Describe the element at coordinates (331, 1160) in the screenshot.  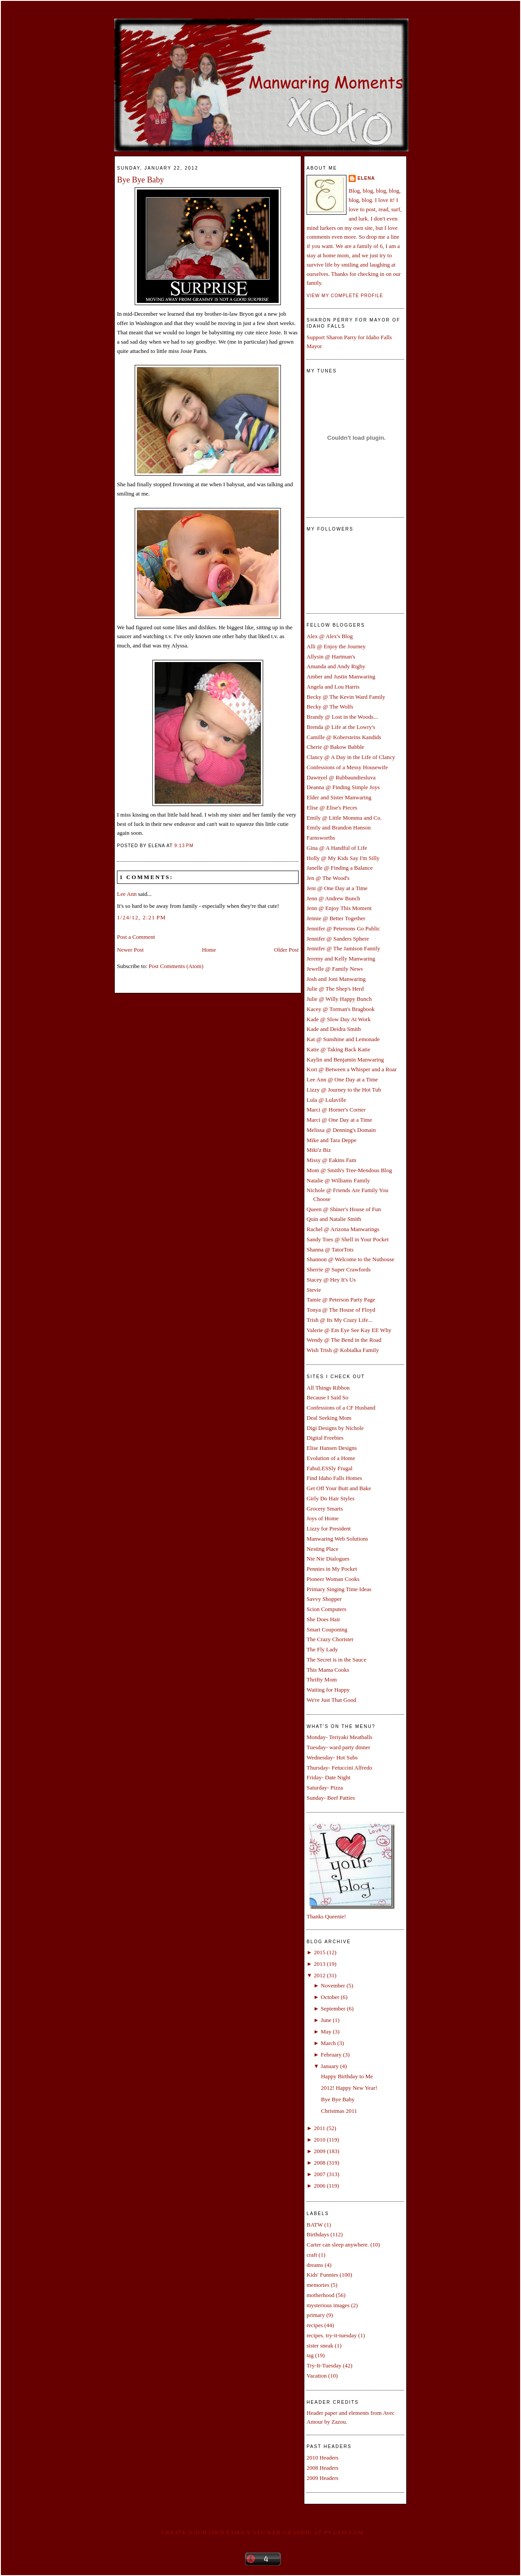
I see `Missy @ Eakins Fam` at that location.